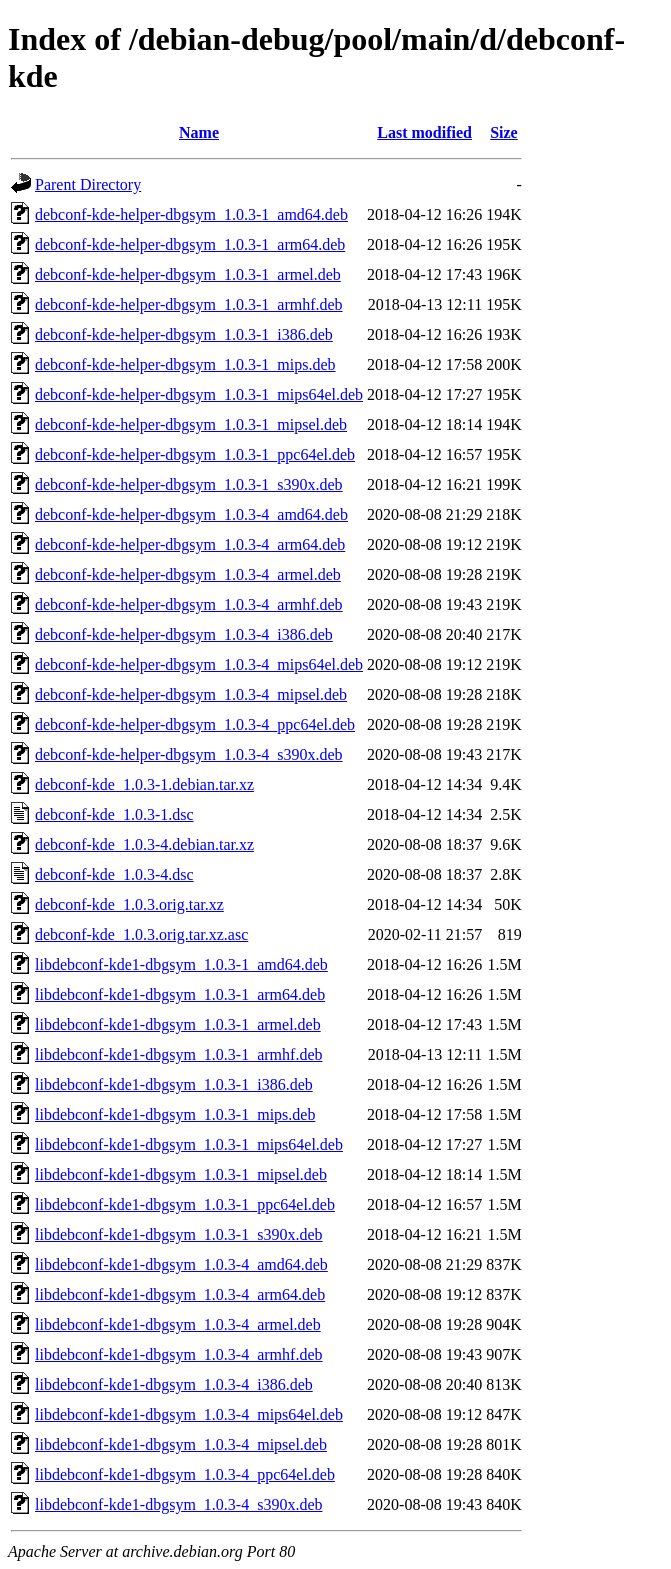 The width and height of the screenshot is (671, 1569). Describe the element at coordinates (199, 664) in the screenshot. I see `debconf-kde-helper-dbgsym_1.0.3-4_mips64el.deb` at that location.